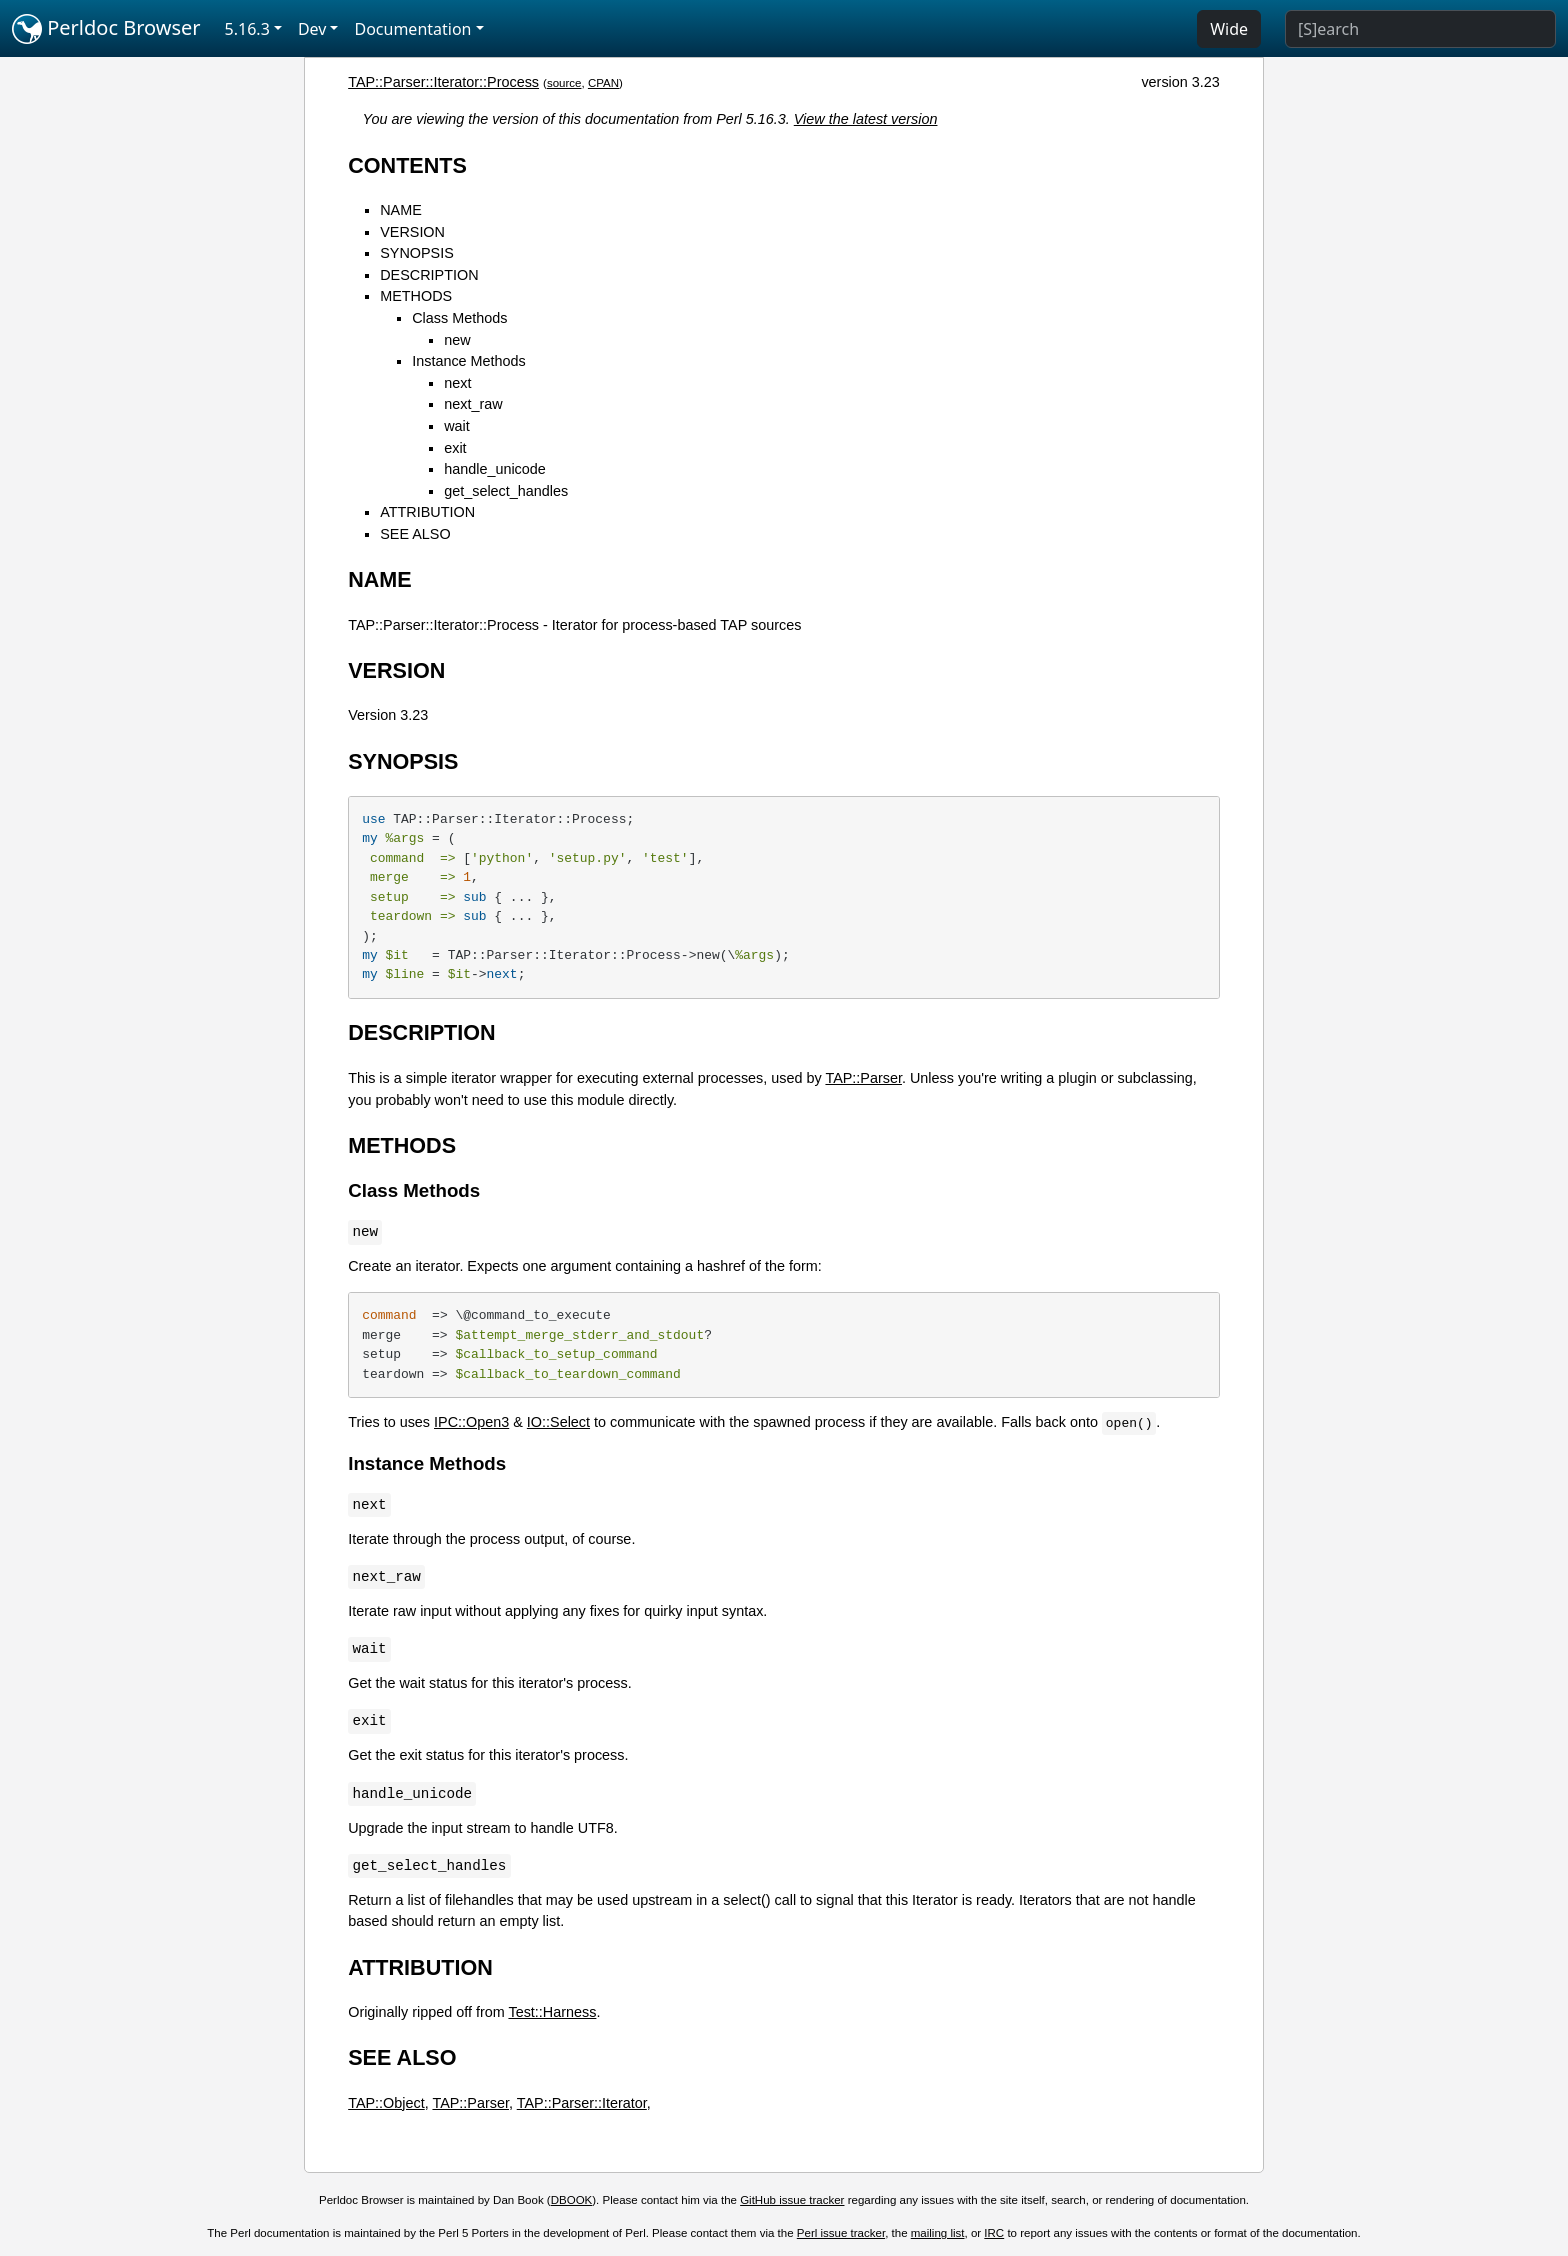 The image size is (1568, 2256). I want to click on METHODS, so click(416, 296).